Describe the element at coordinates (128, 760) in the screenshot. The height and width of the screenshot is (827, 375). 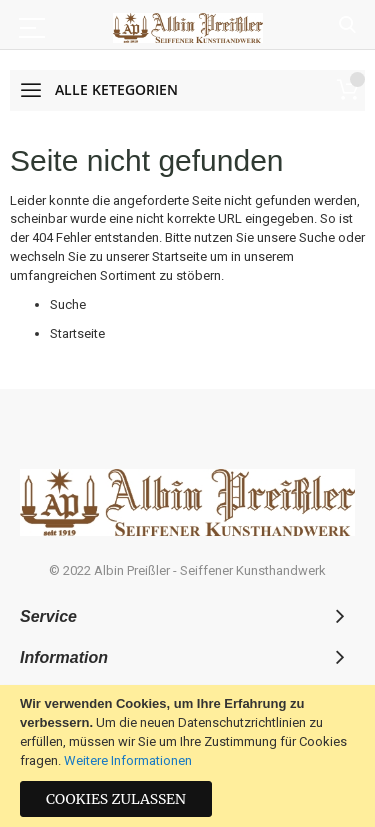
I see `Weitere Informationen` at that location.